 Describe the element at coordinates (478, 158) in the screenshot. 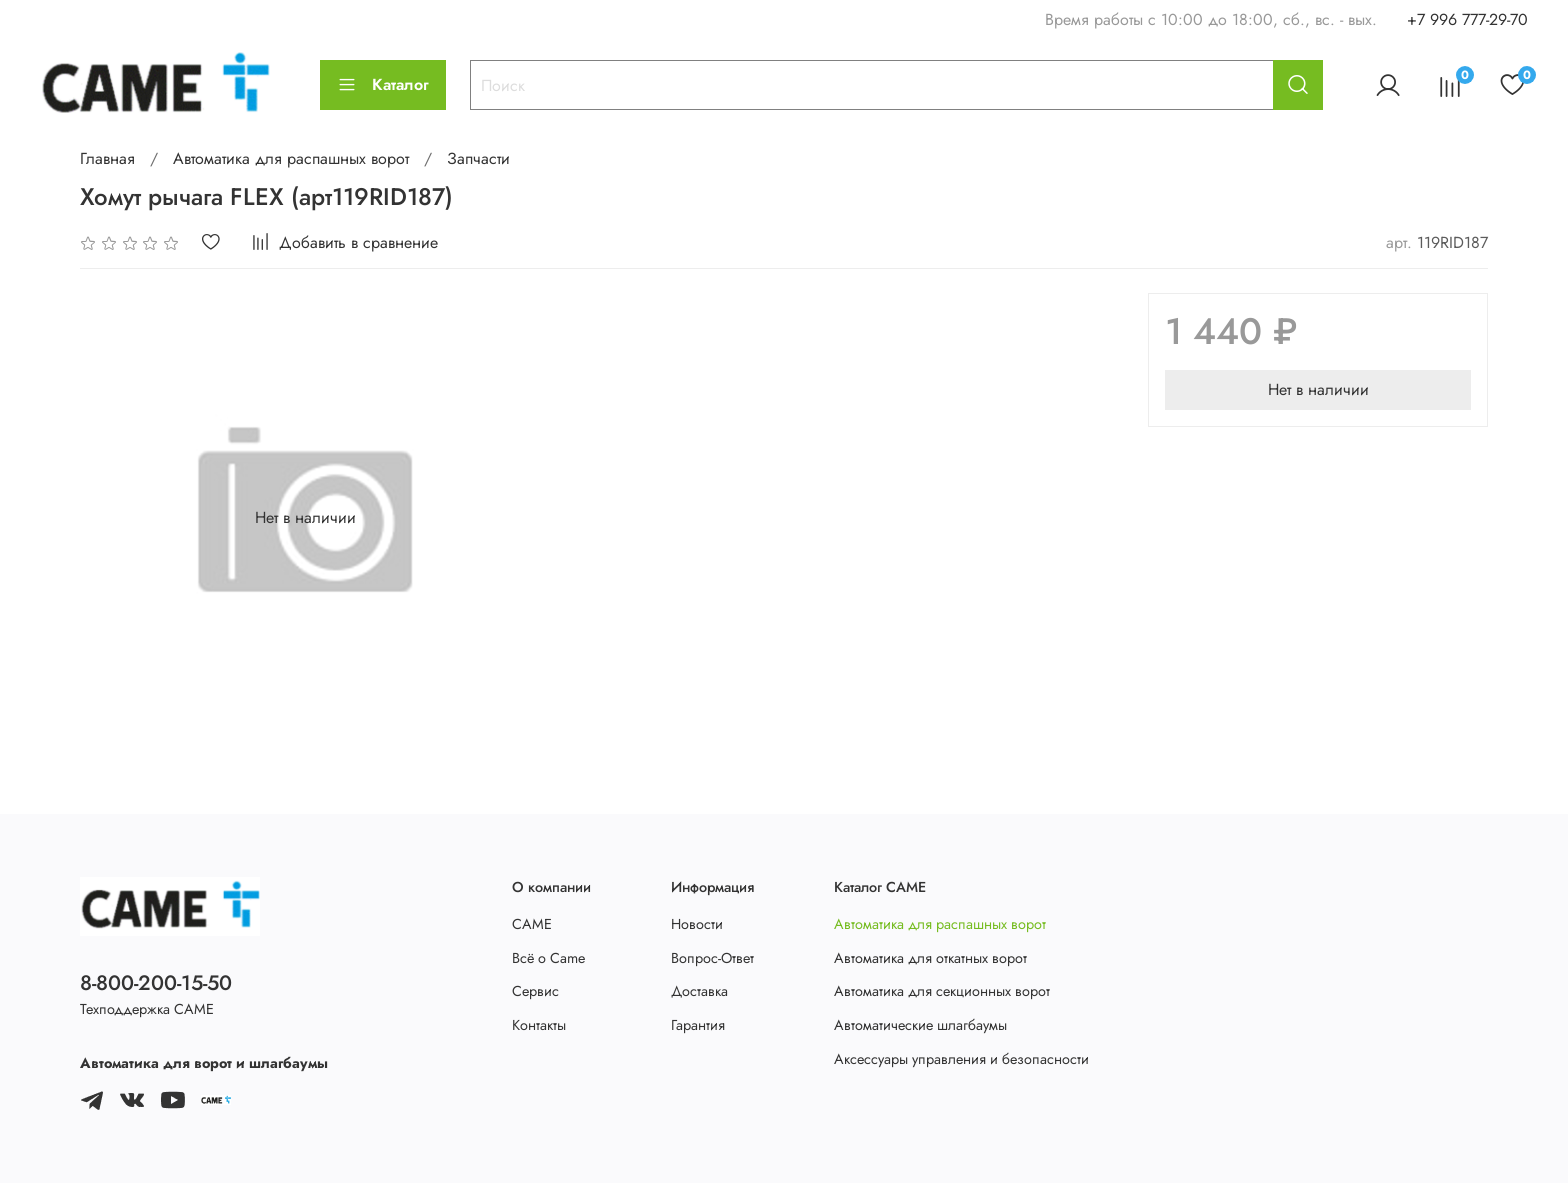

I see `Запчасти` at that location.